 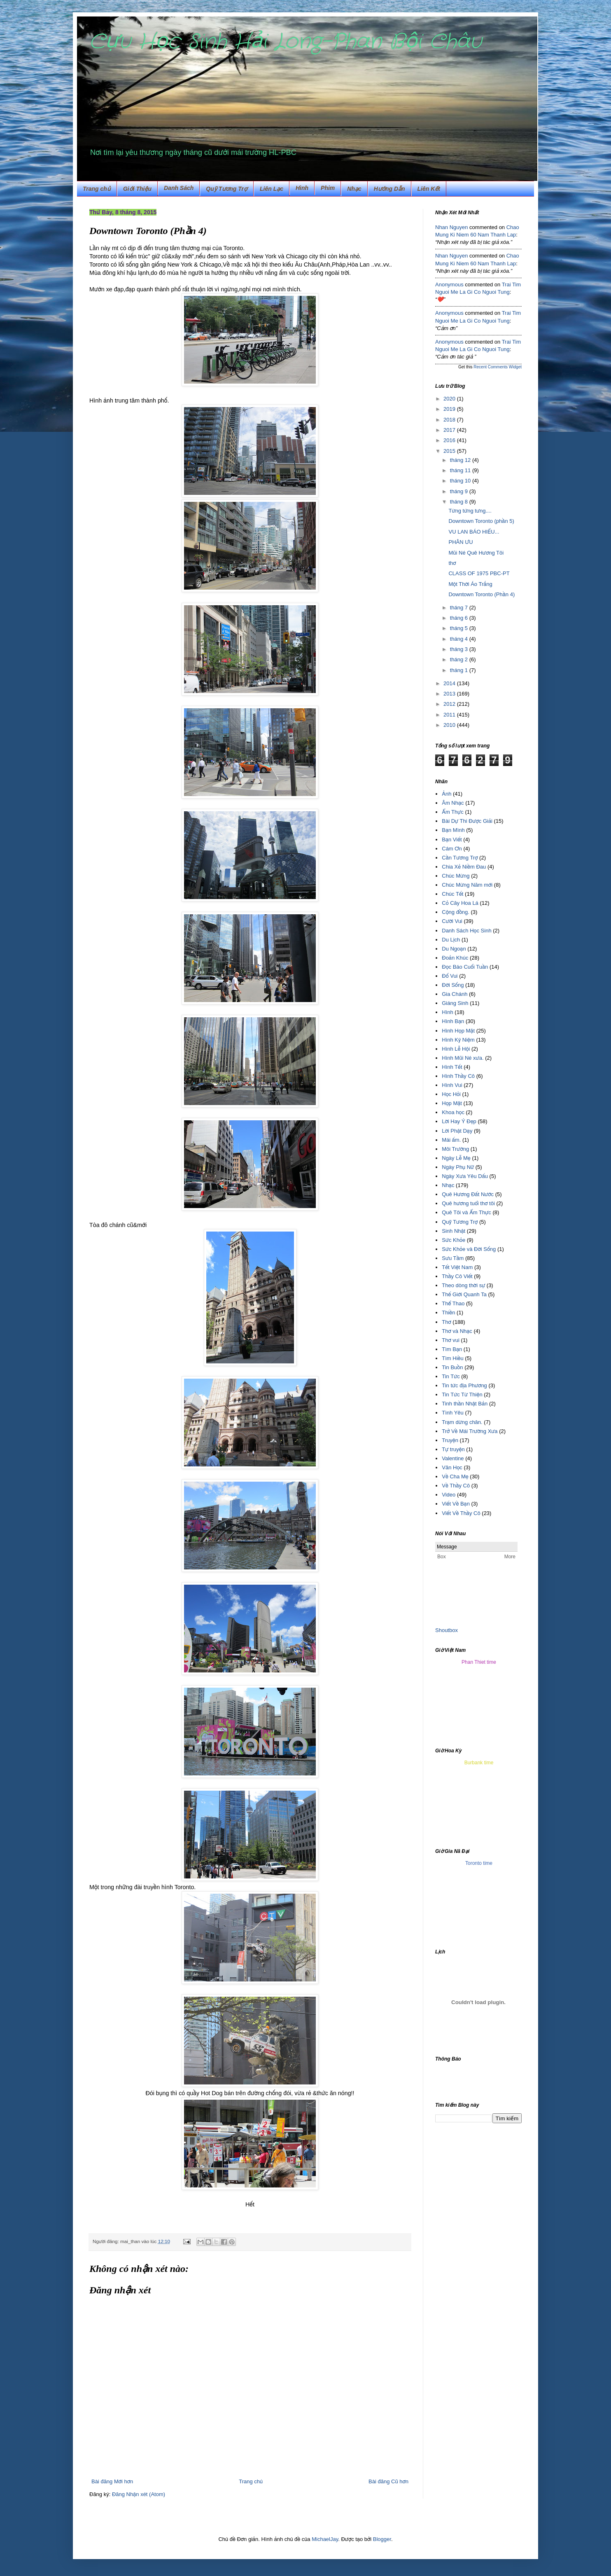 What do you see at coordinates (455, 876) in the screenshot?
I see `Chúc Mừng` at bounding box center [455, 876].